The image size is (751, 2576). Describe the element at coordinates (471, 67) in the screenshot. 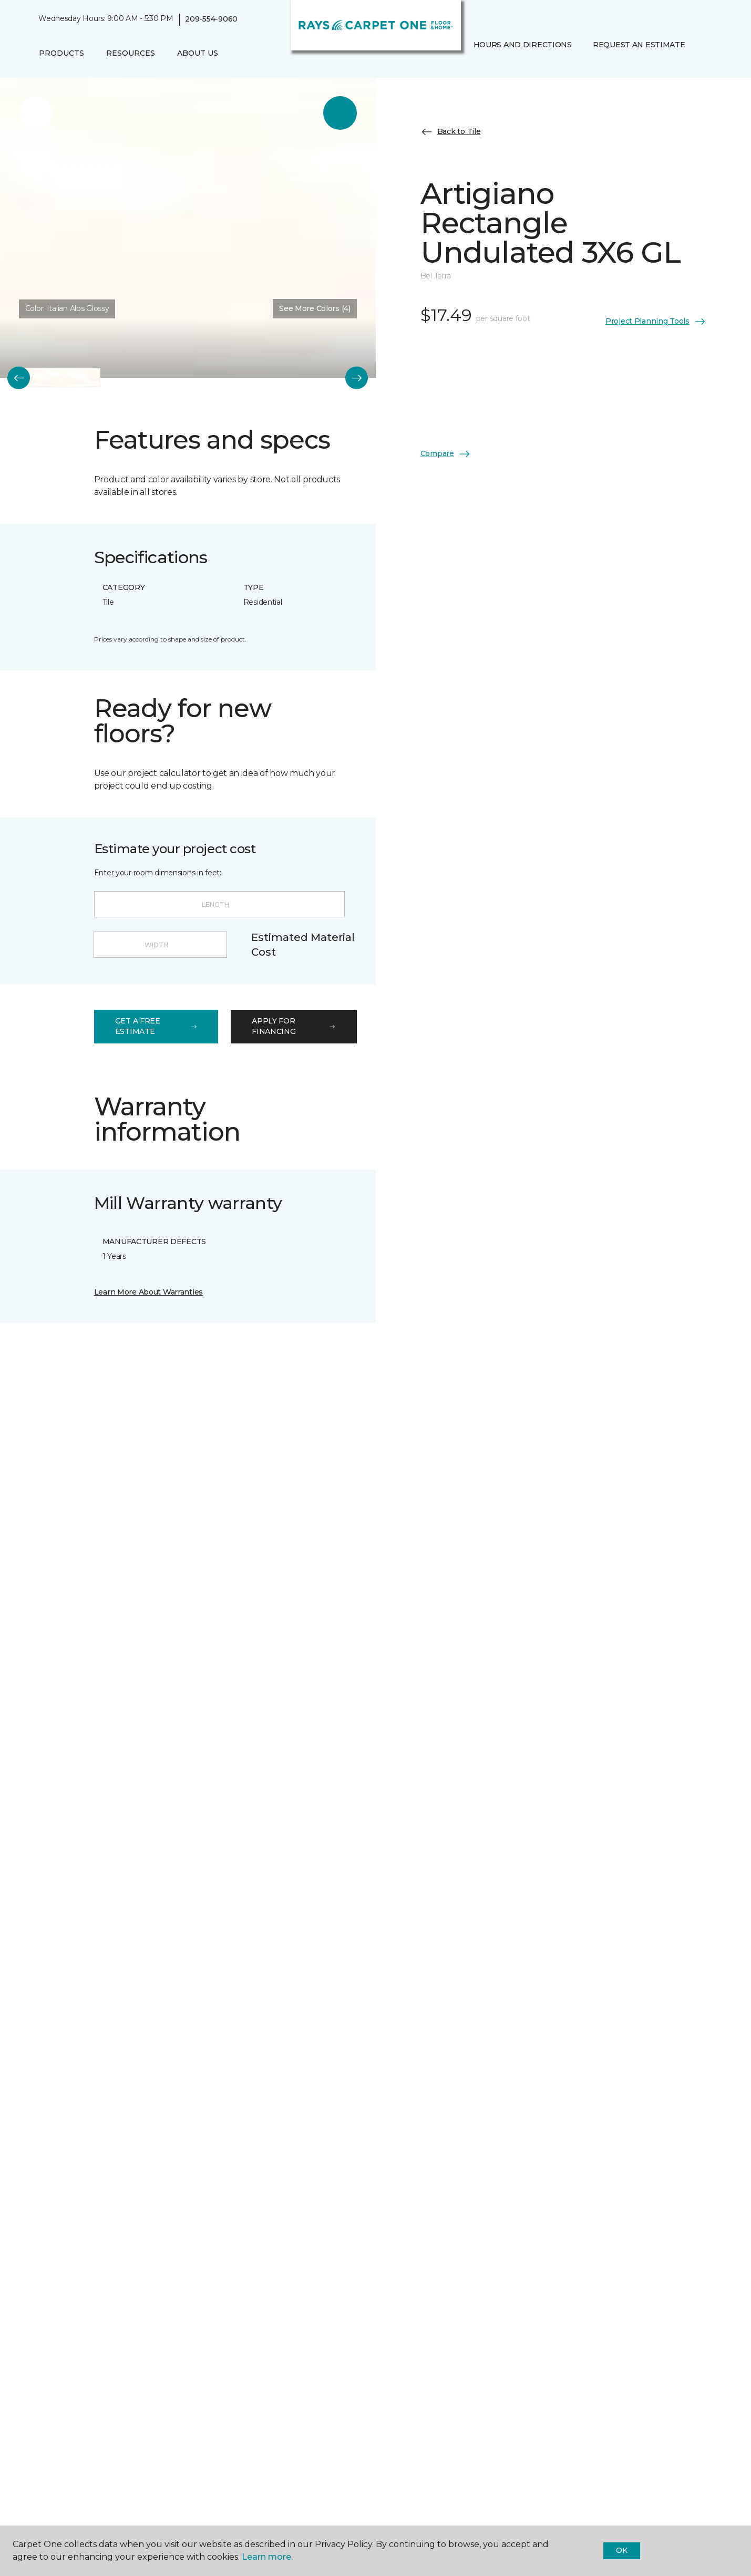

I see `[Favorites]` at that location.